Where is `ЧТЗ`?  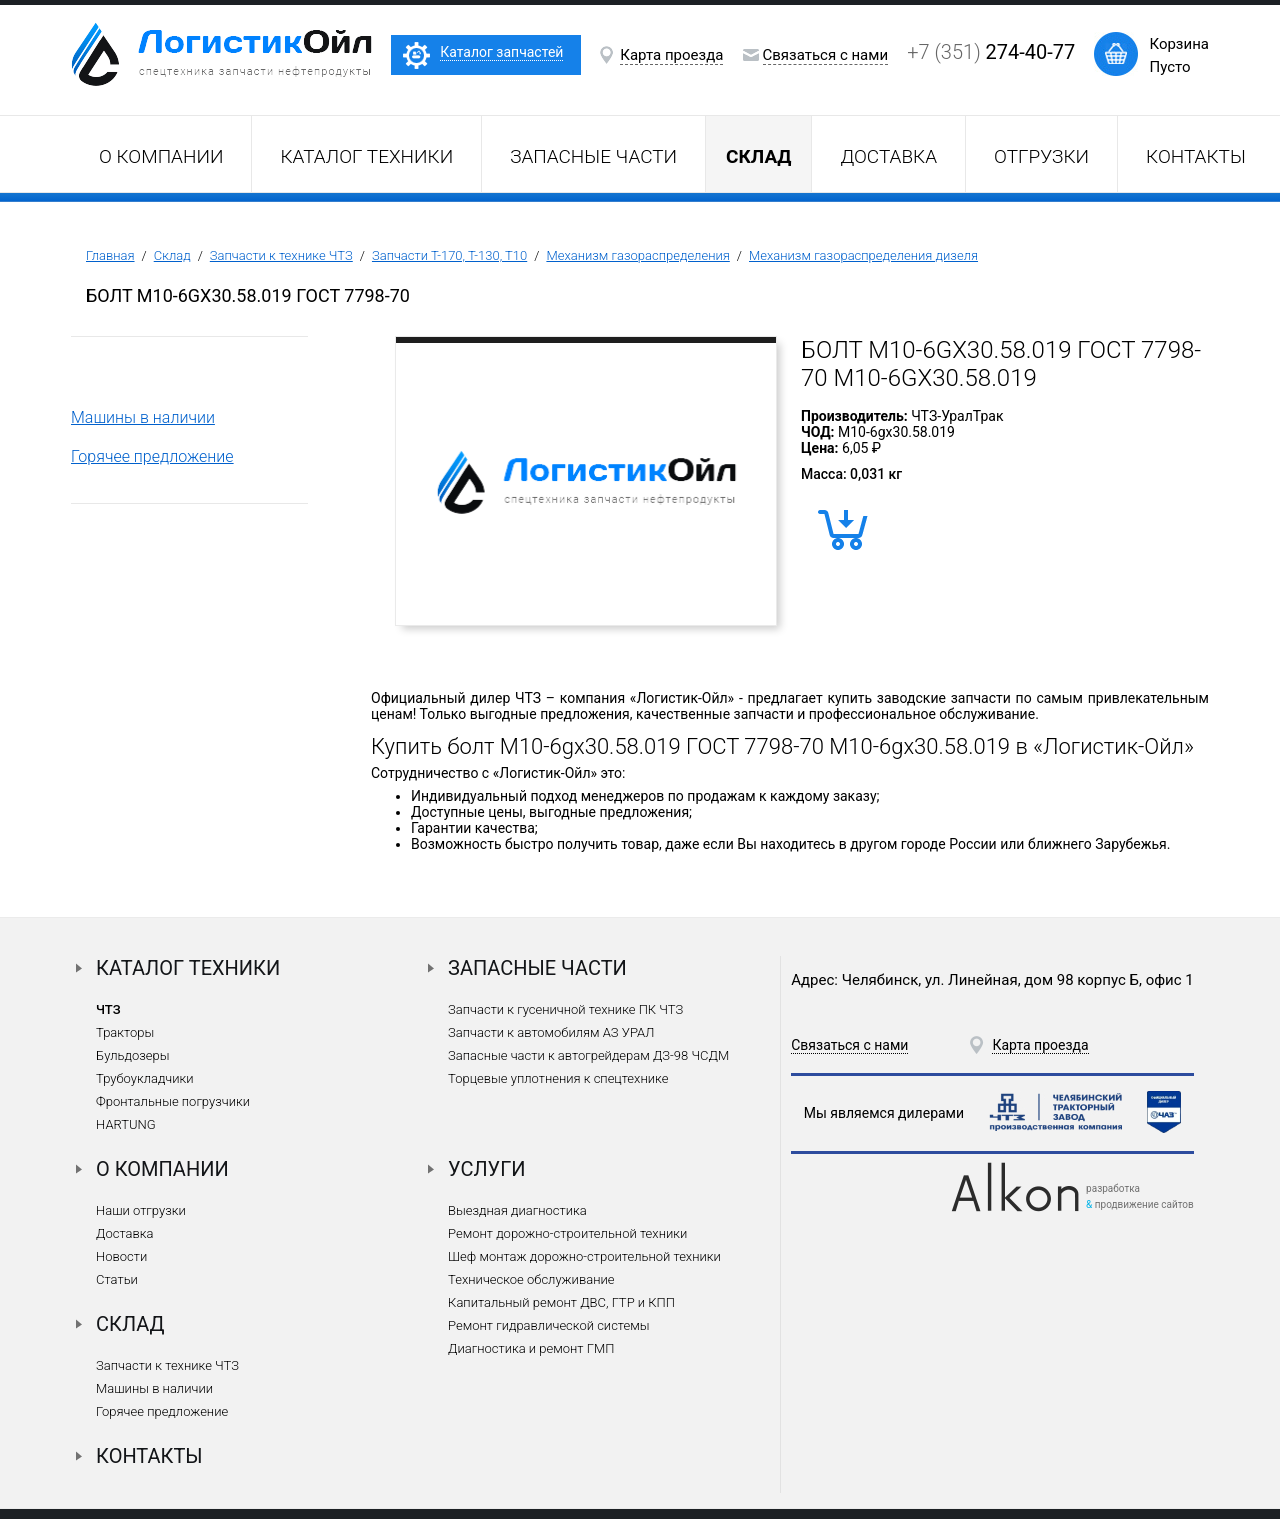
ЧТЗ is located at coordinates (108, 1009).